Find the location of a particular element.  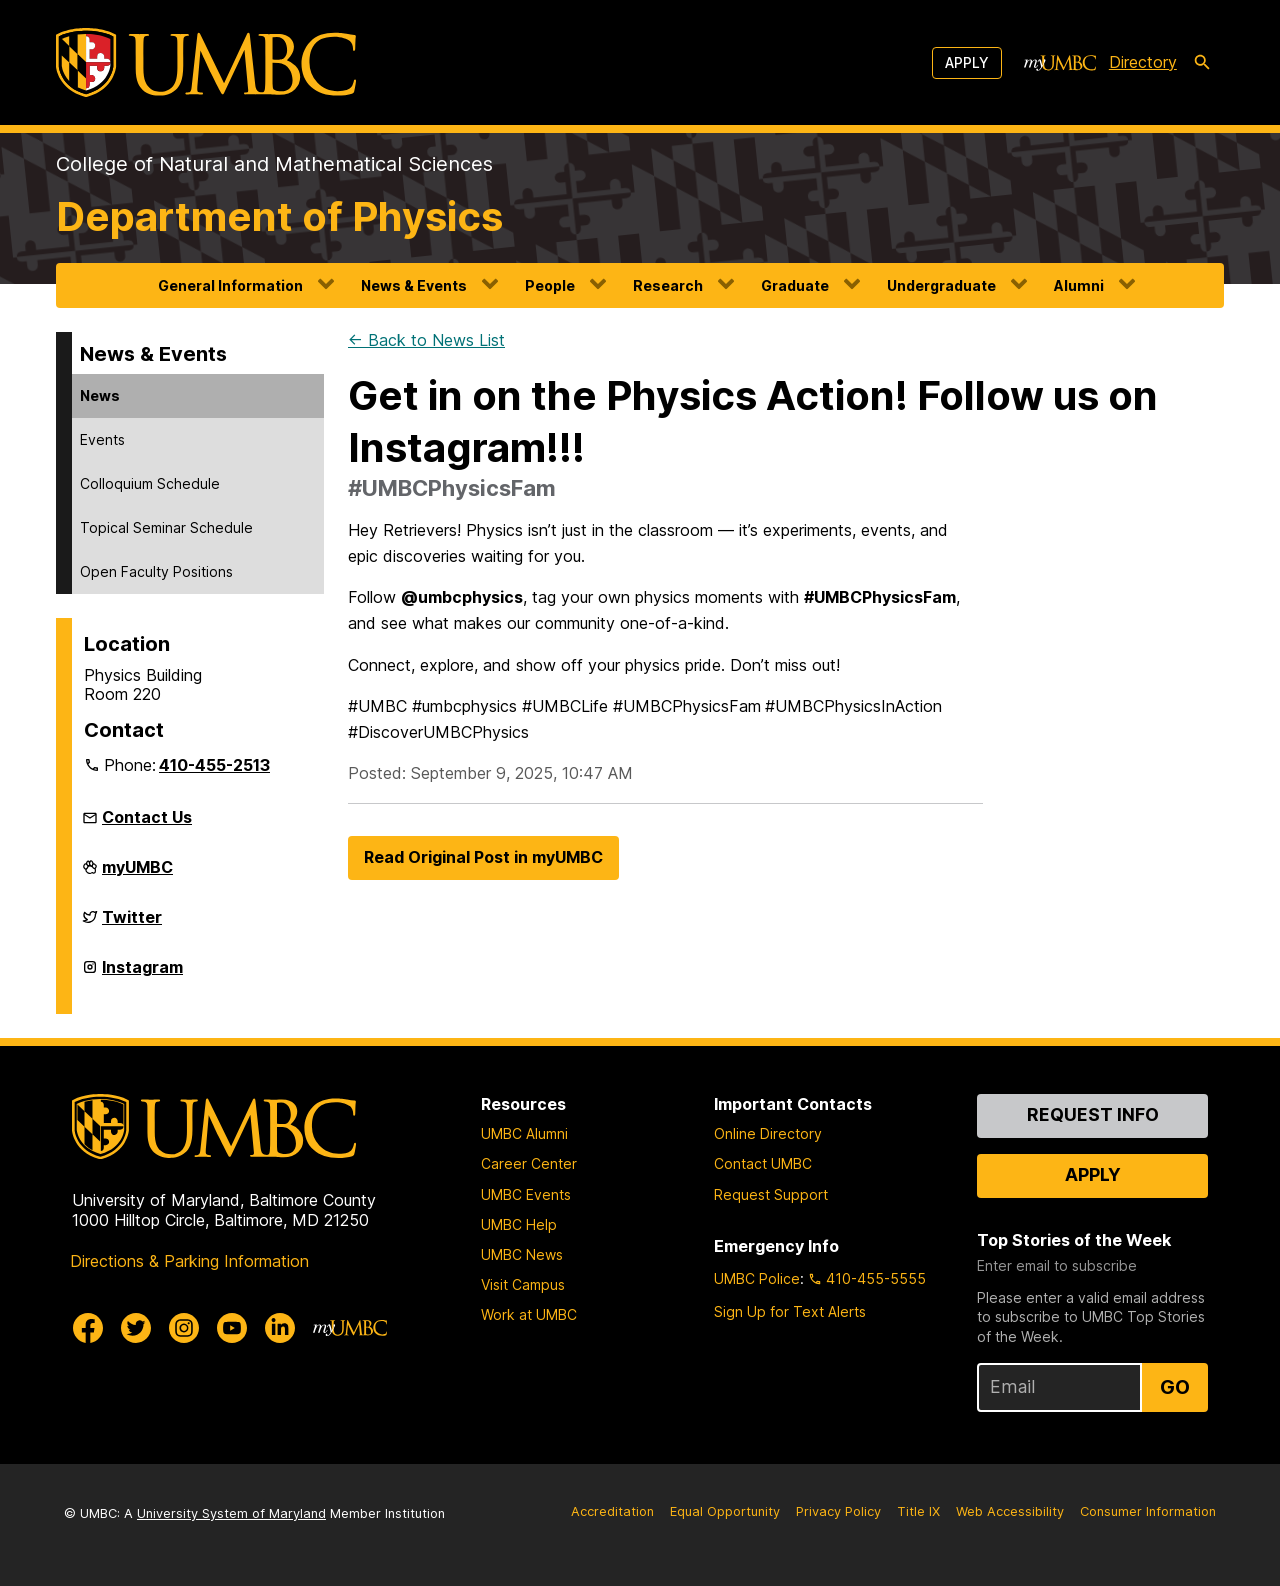

Contact Us is located at coordinates (147, 817).